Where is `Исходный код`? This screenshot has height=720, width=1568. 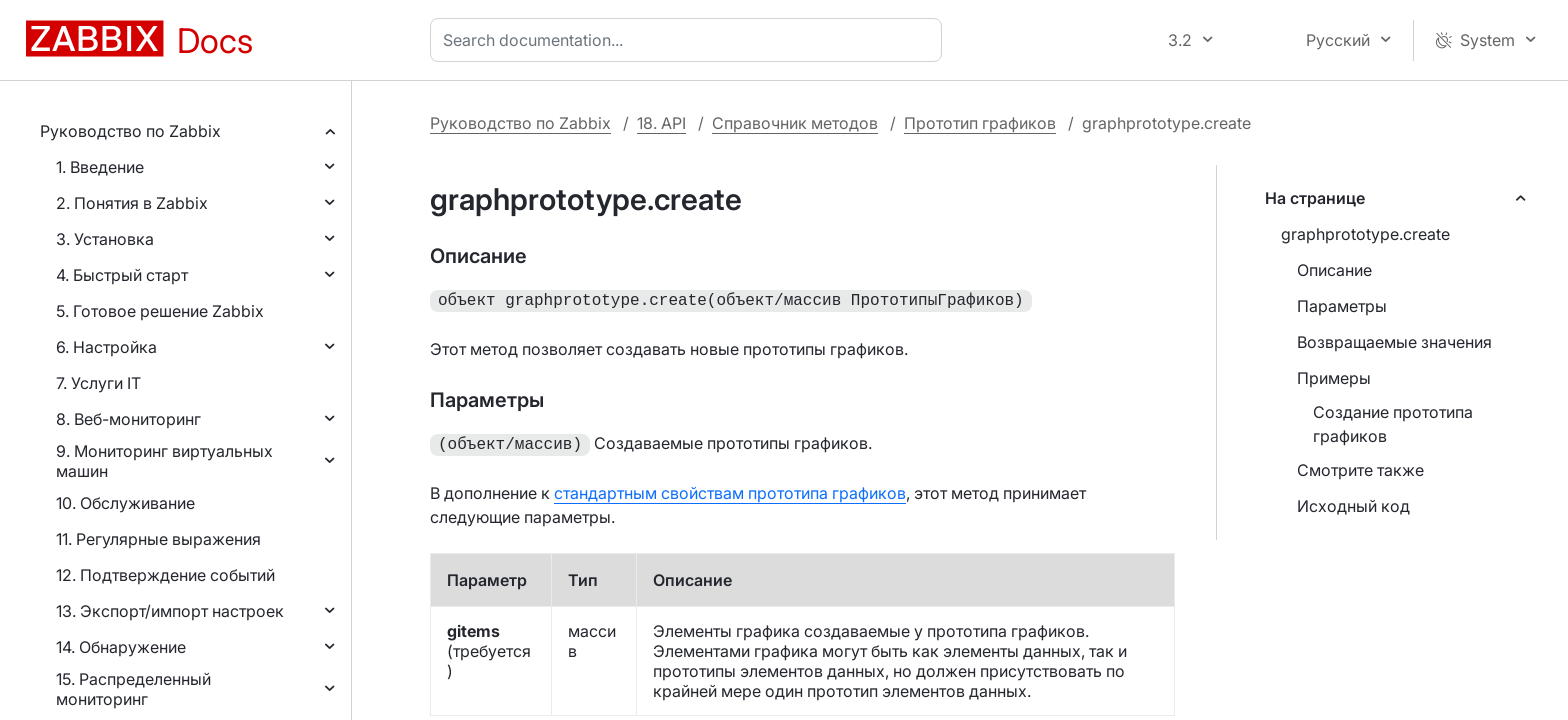 Исходный код is located at coordinates (1353, 506).